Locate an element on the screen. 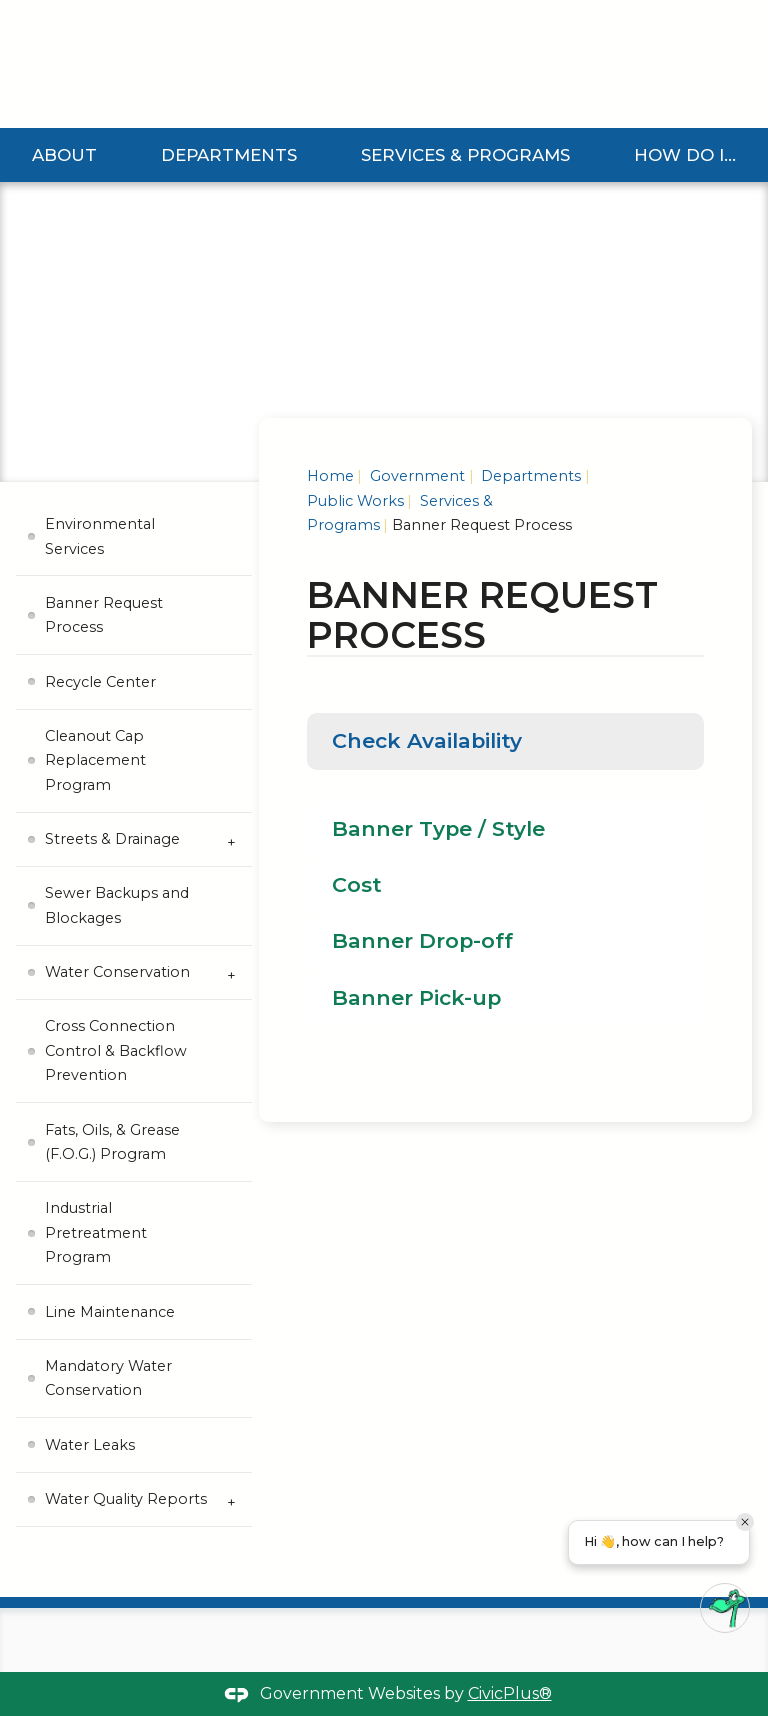  Services & Programs is located at coordinates (465, 155).